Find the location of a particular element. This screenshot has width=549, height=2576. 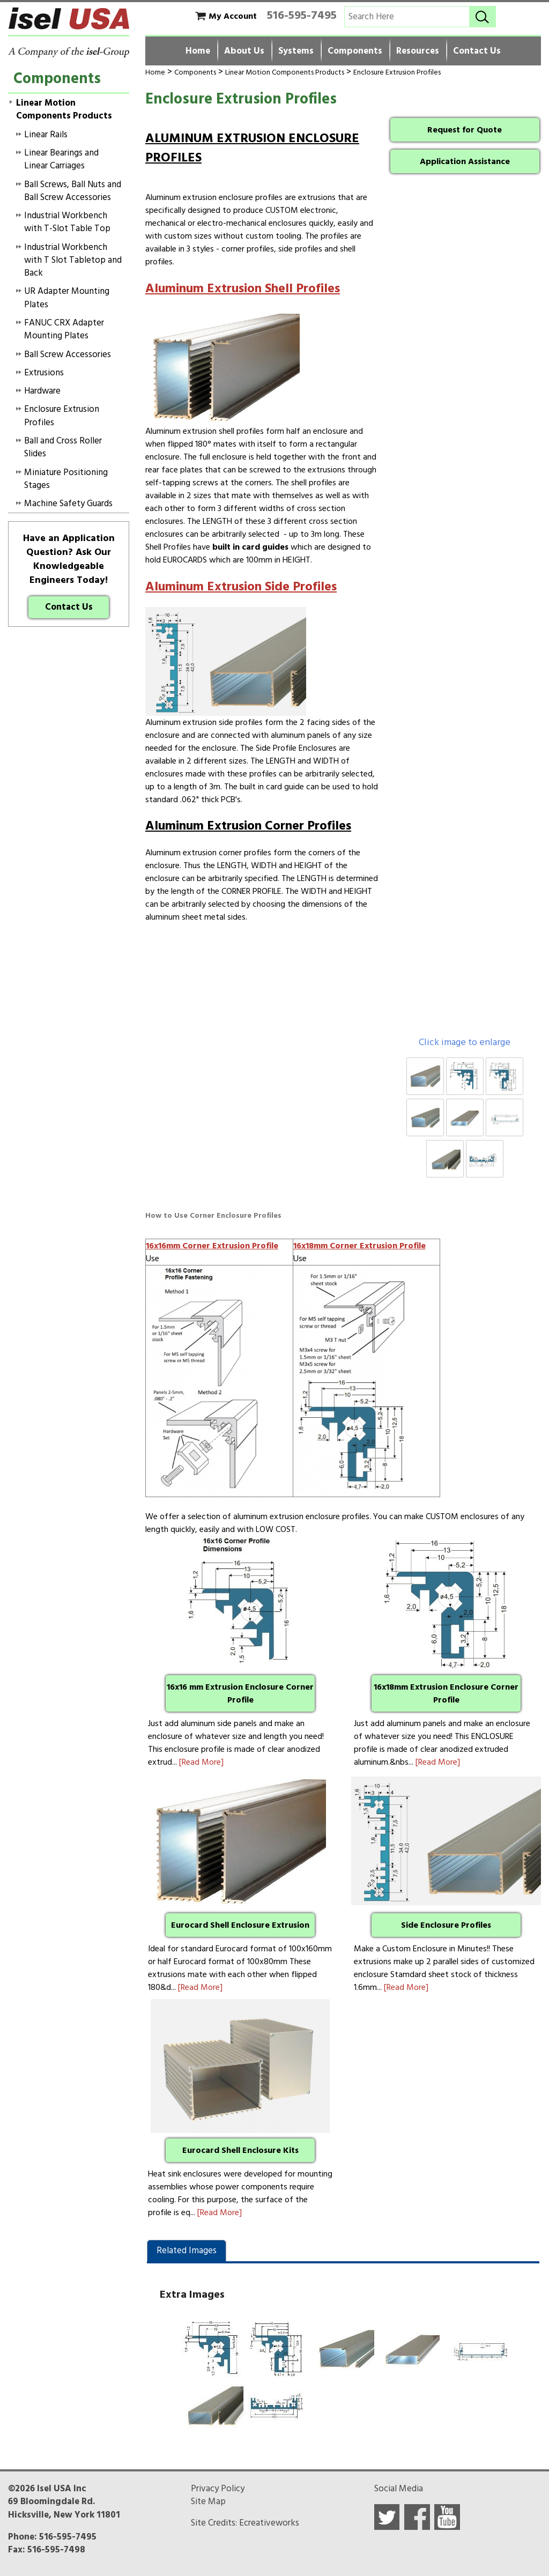

Components is located at coordinates (355, 50).